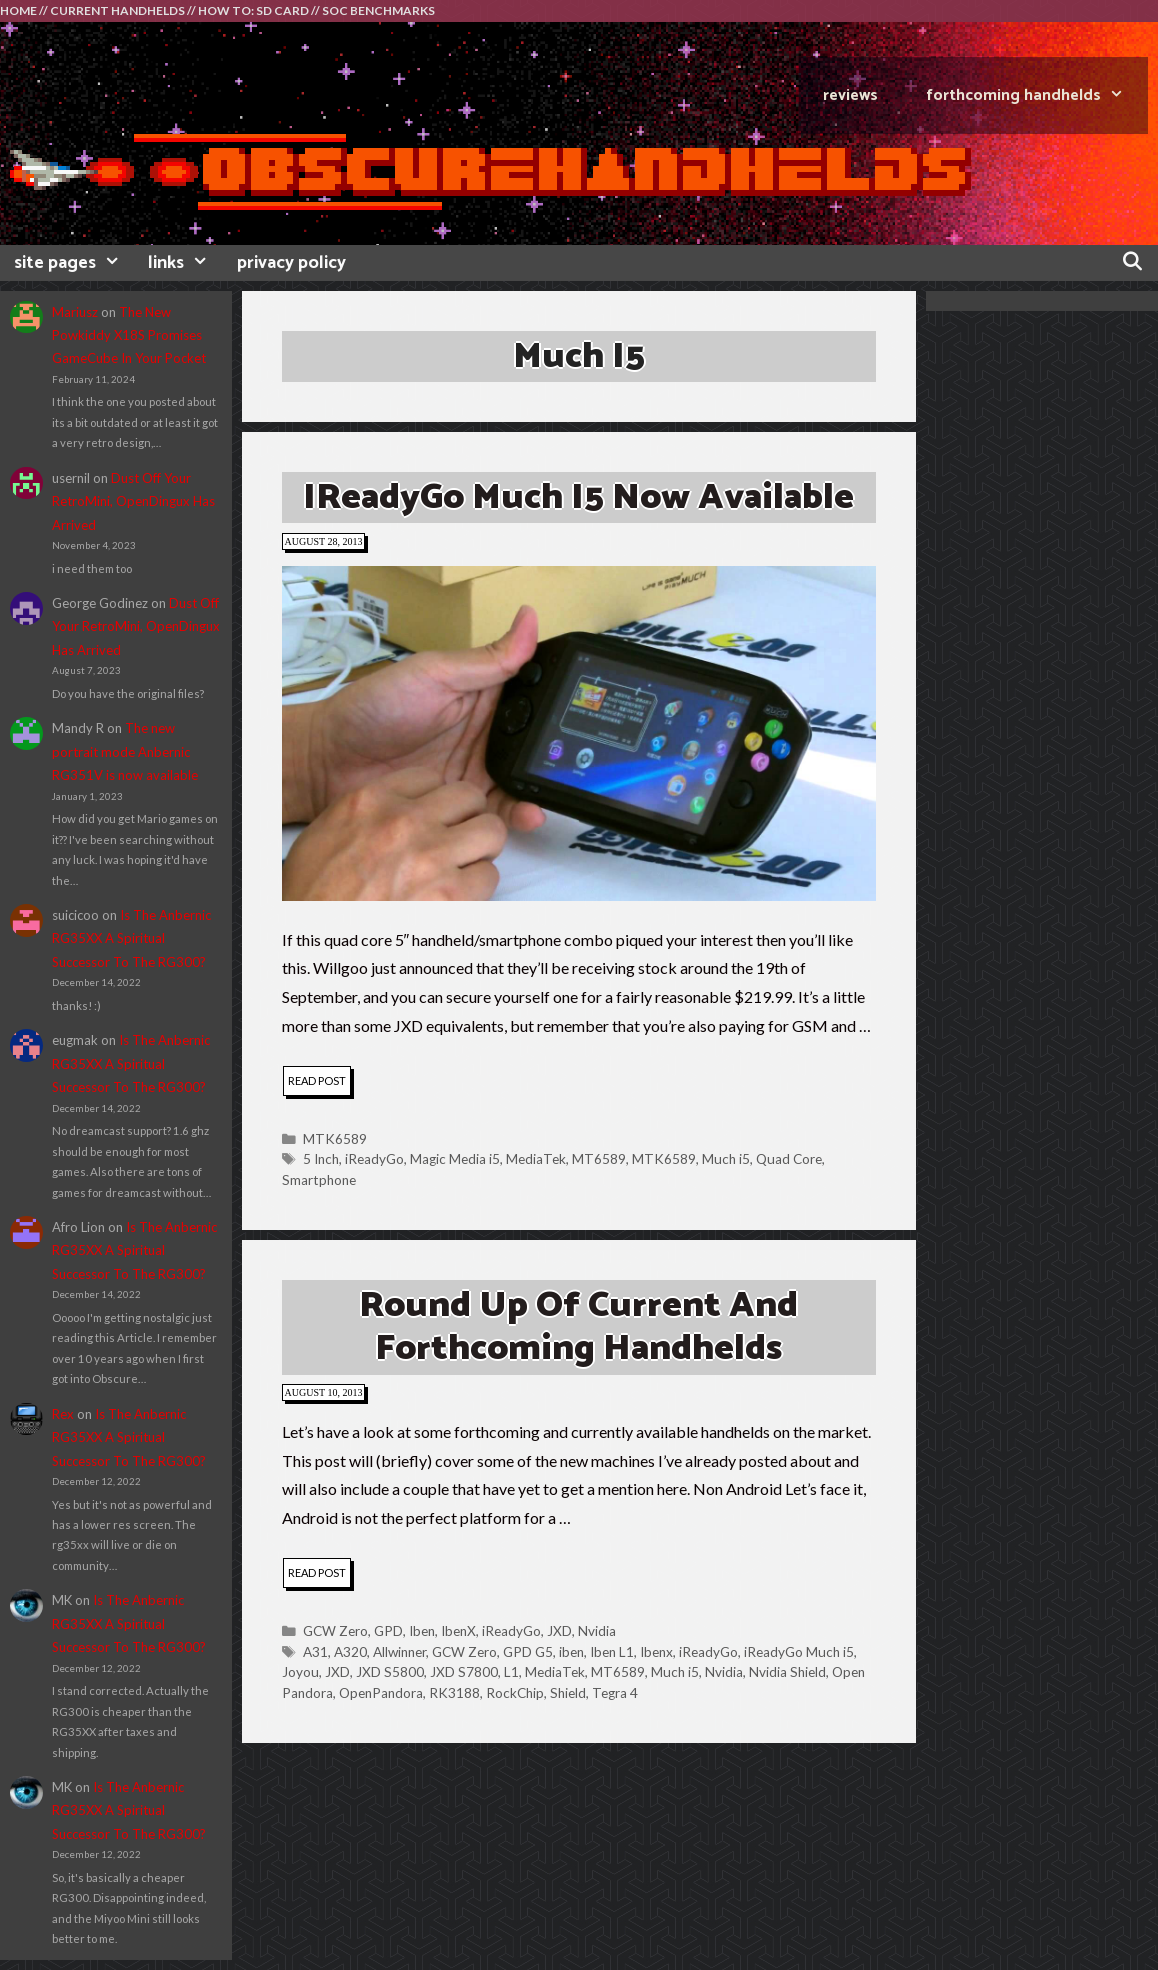 This screenshot has height=1970, width=1158. I want to click on Mariusz, so click(75, 312).